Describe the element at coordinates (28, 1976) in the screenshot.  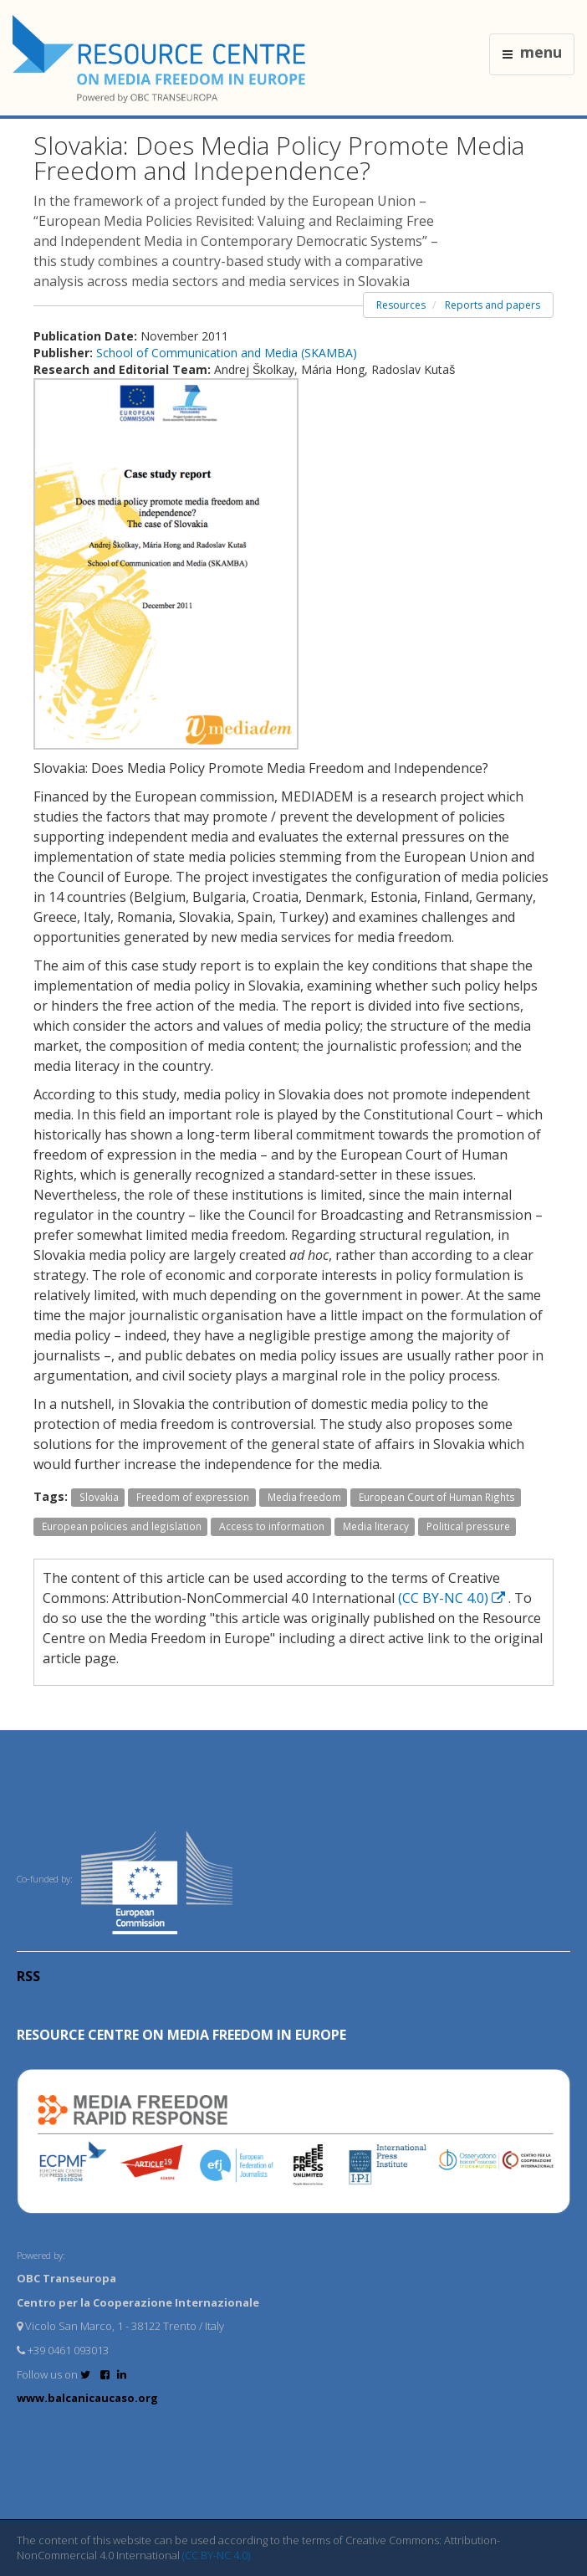
I see `RSS` at that location.